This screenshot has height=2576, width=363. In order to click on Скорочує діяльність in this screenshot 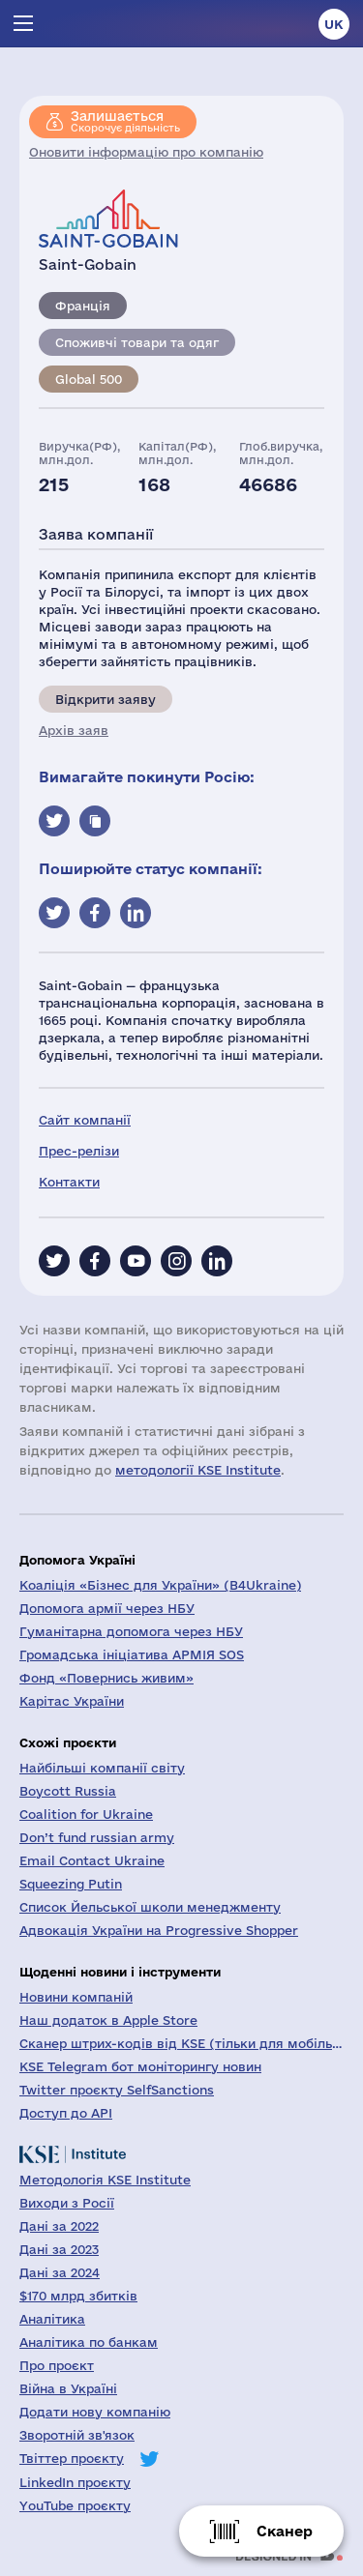, I will do `click(125, 120)`.